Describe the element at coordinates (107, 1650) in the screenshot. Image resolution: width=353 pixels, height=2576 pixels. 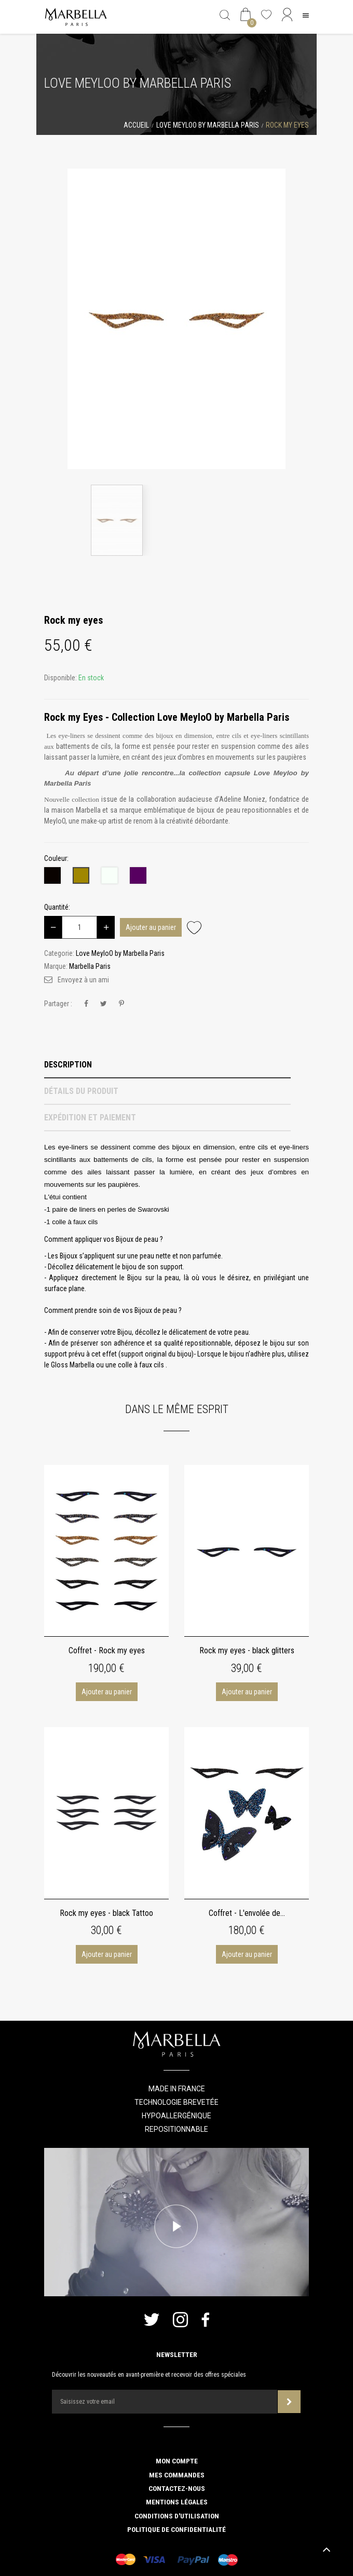
I see `Coffret - Rock my eyes` at that location.